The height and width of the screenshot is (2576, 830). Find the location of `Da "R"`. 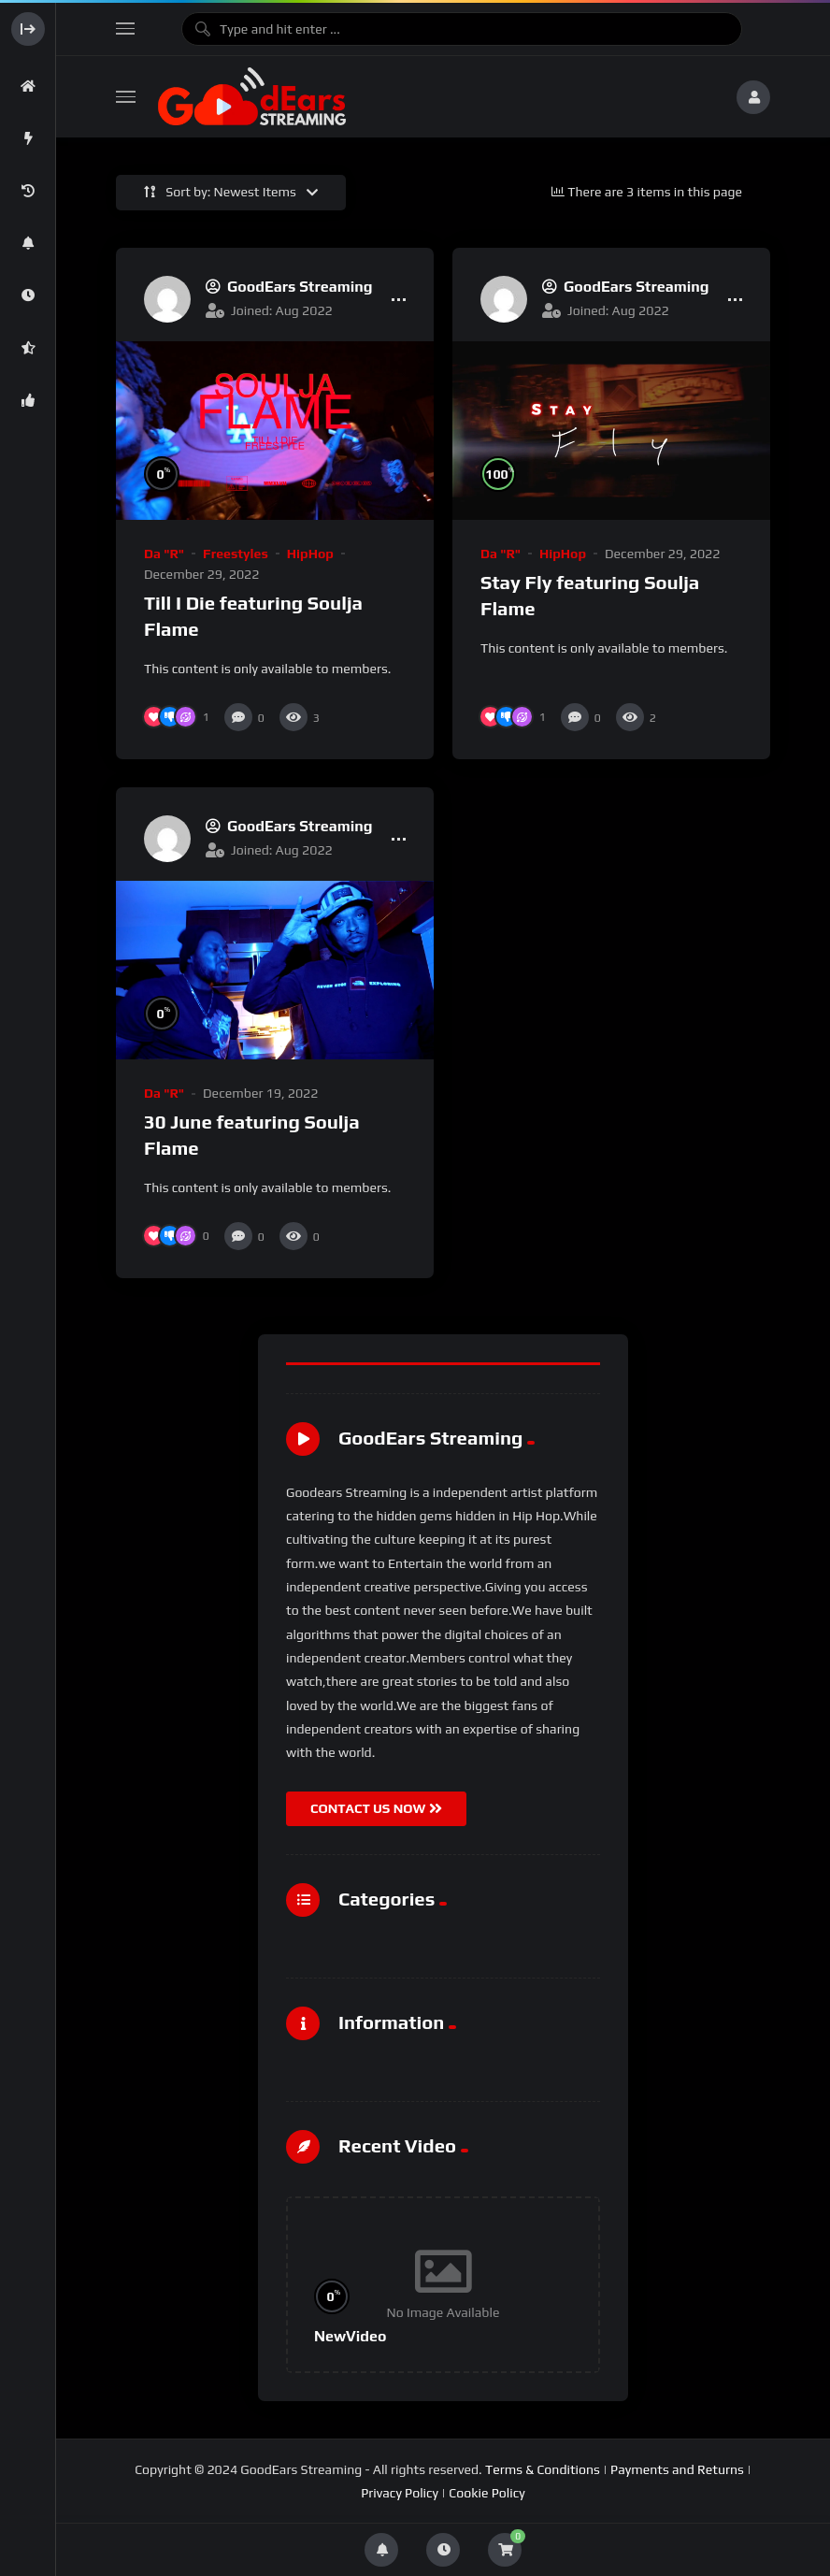

Da "R" is located at coordinates (164, 553).